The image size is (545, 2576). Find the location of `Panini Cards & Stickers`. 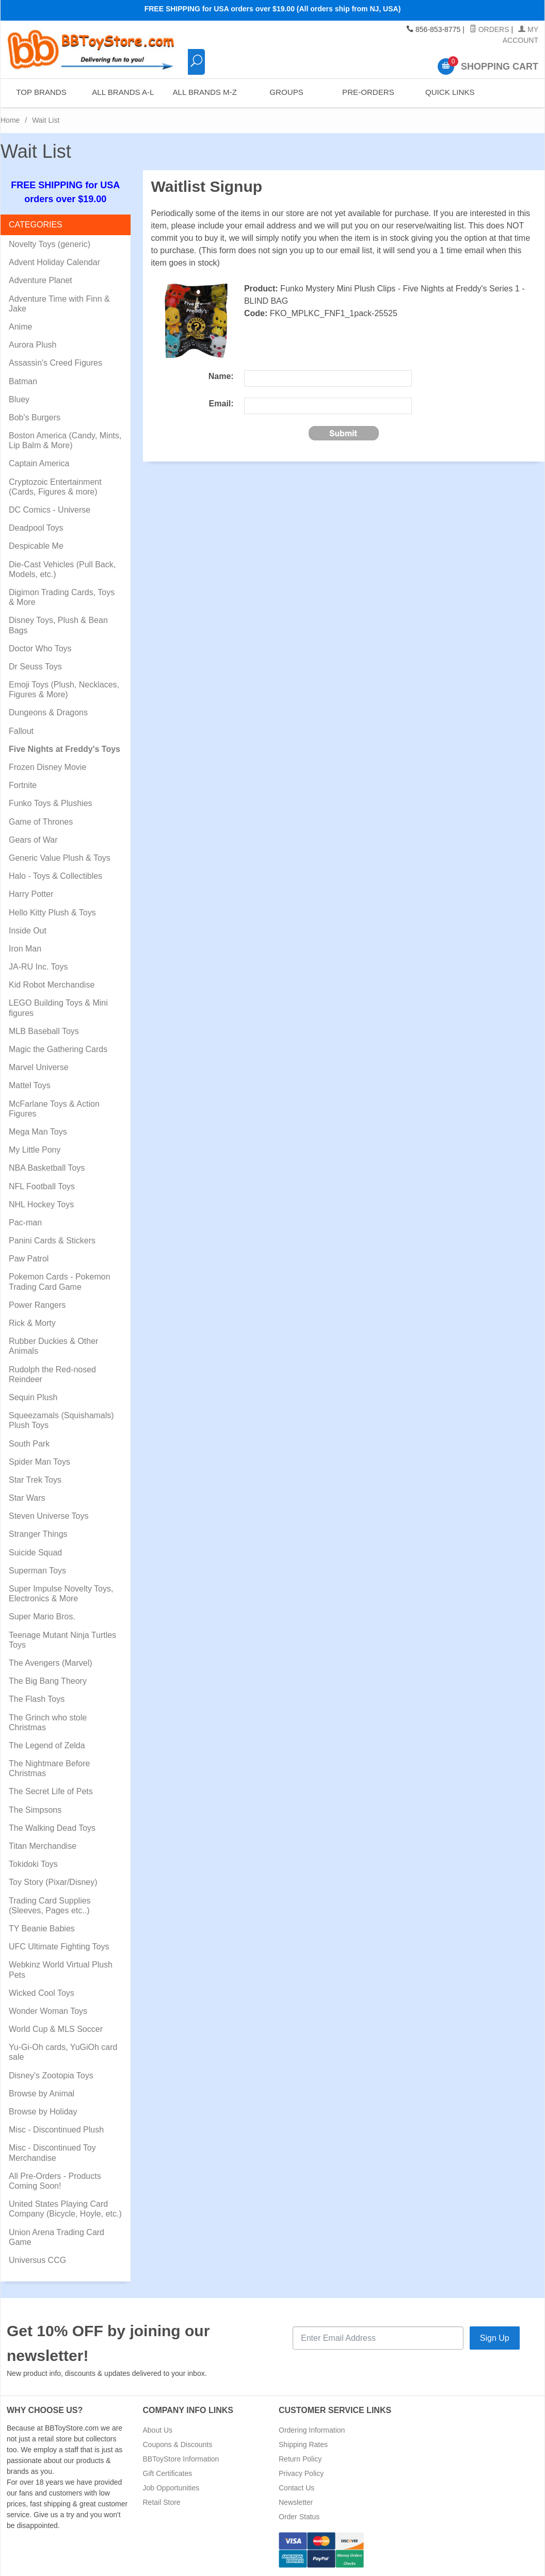

Panini Cards & Stickers is located at coordinates (52, 1240).